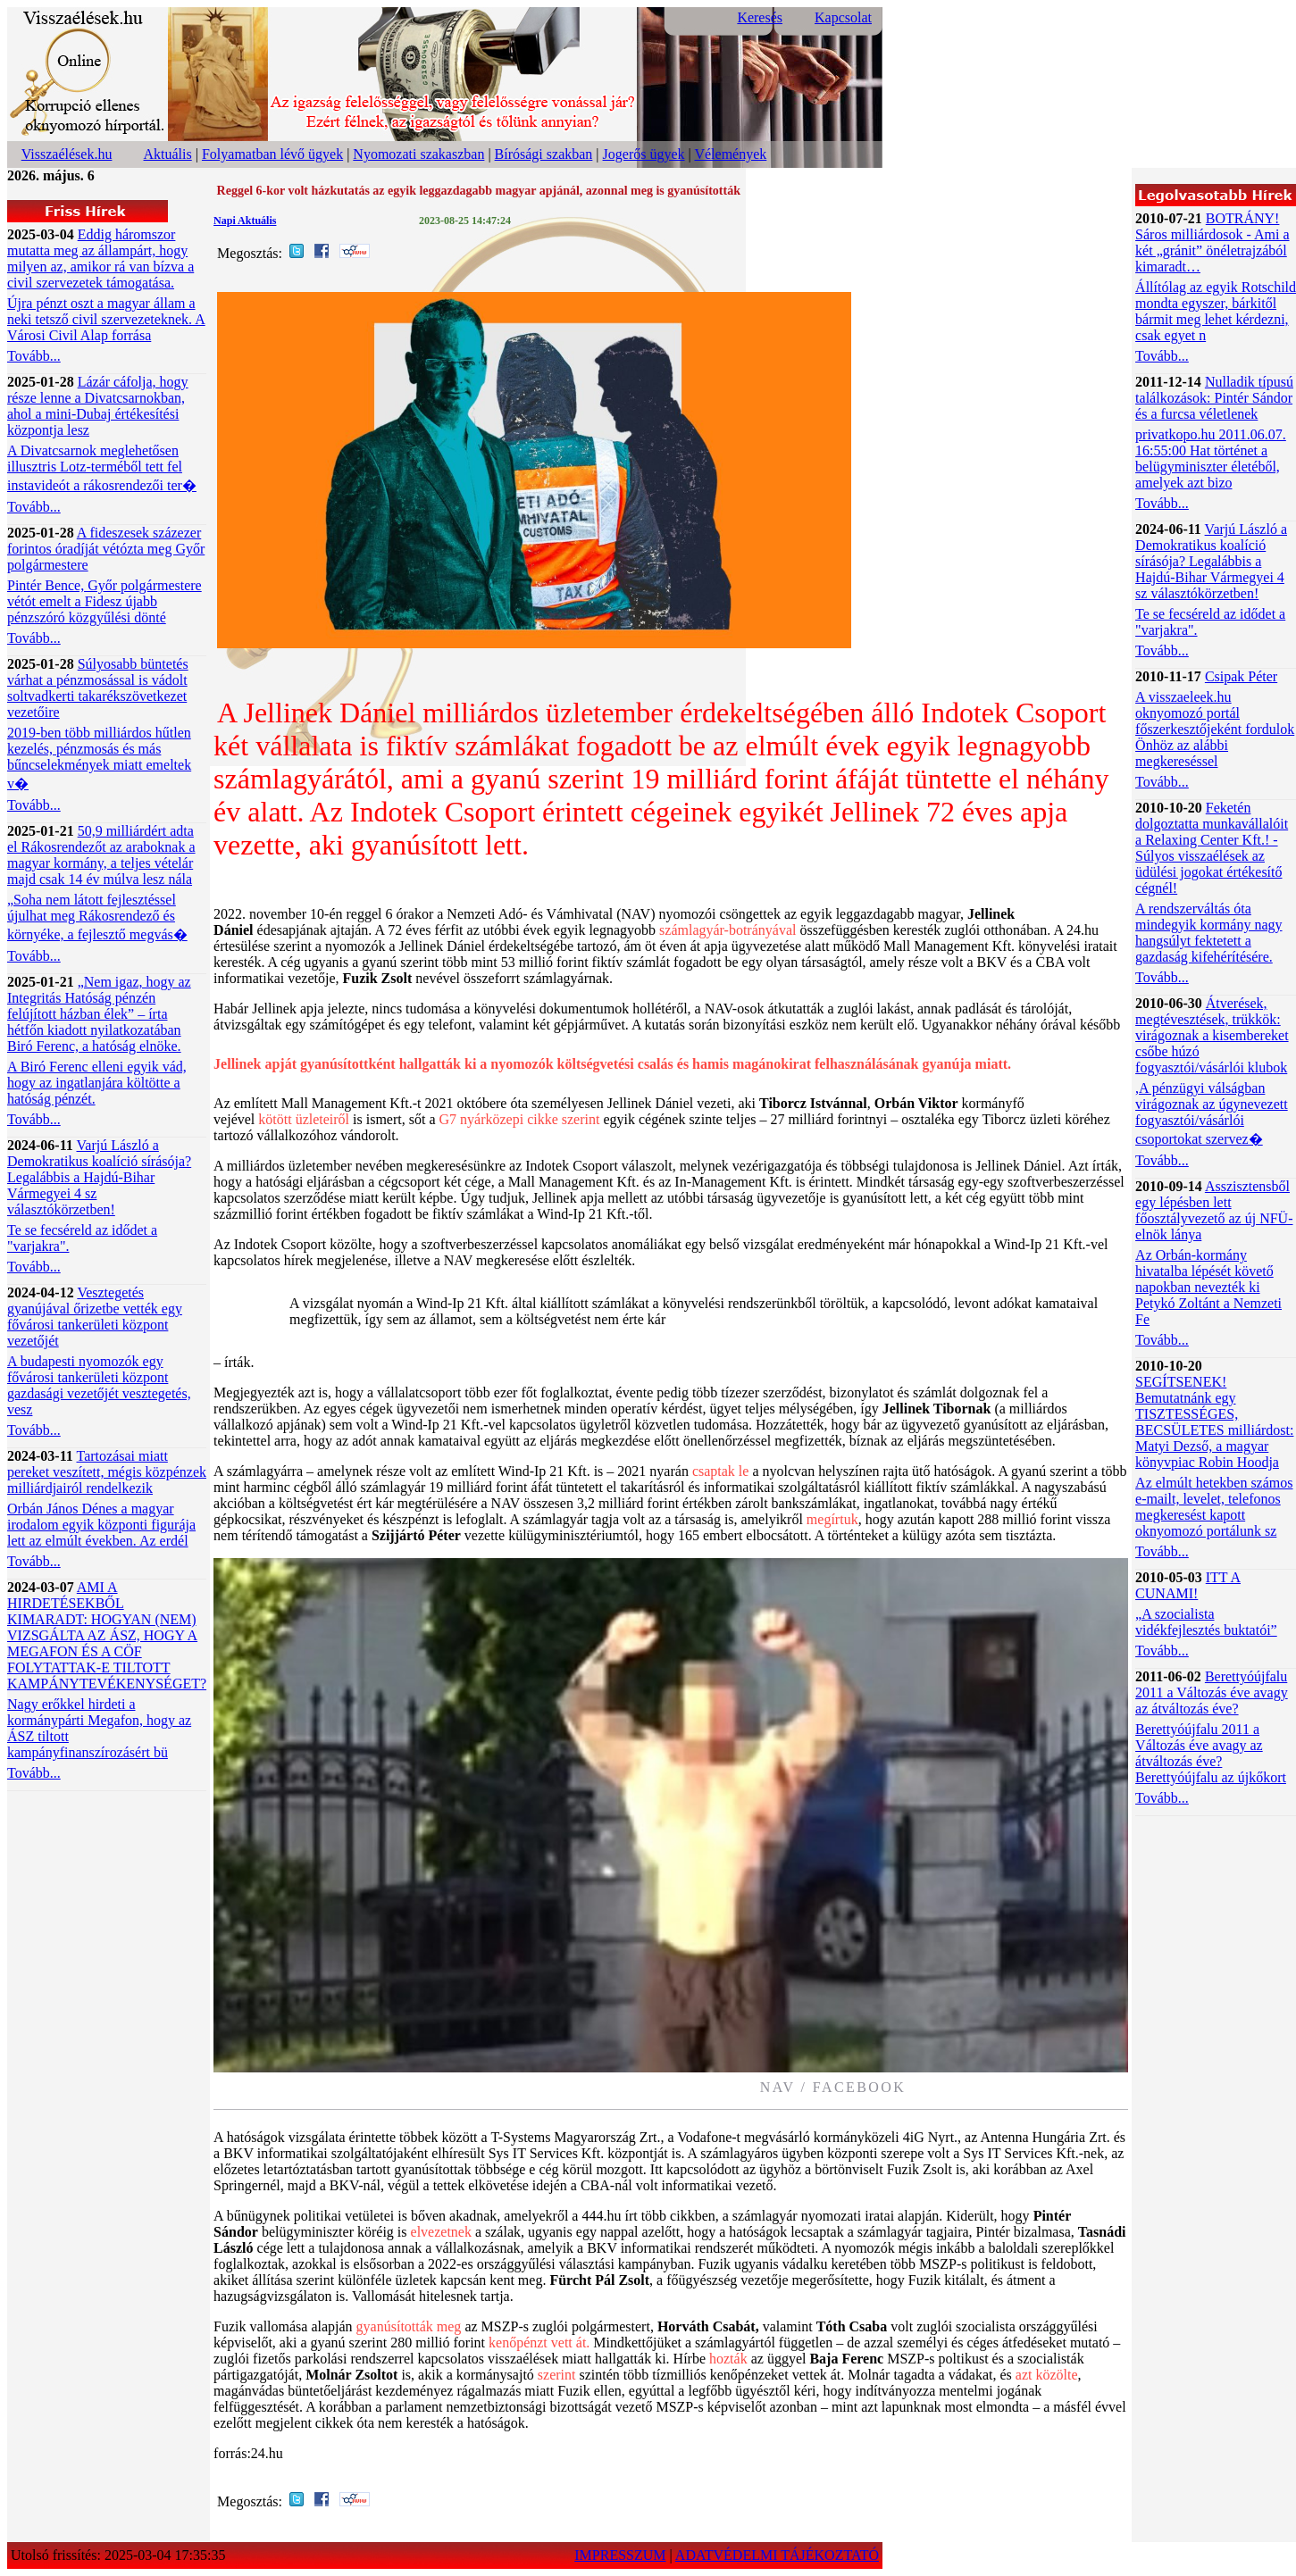 This screenshot has width=1296, height=2576. What do you see at coordinates (843, 17) in the screenshot?
I see `Kapcsolat` at bounding box center [843, 17].